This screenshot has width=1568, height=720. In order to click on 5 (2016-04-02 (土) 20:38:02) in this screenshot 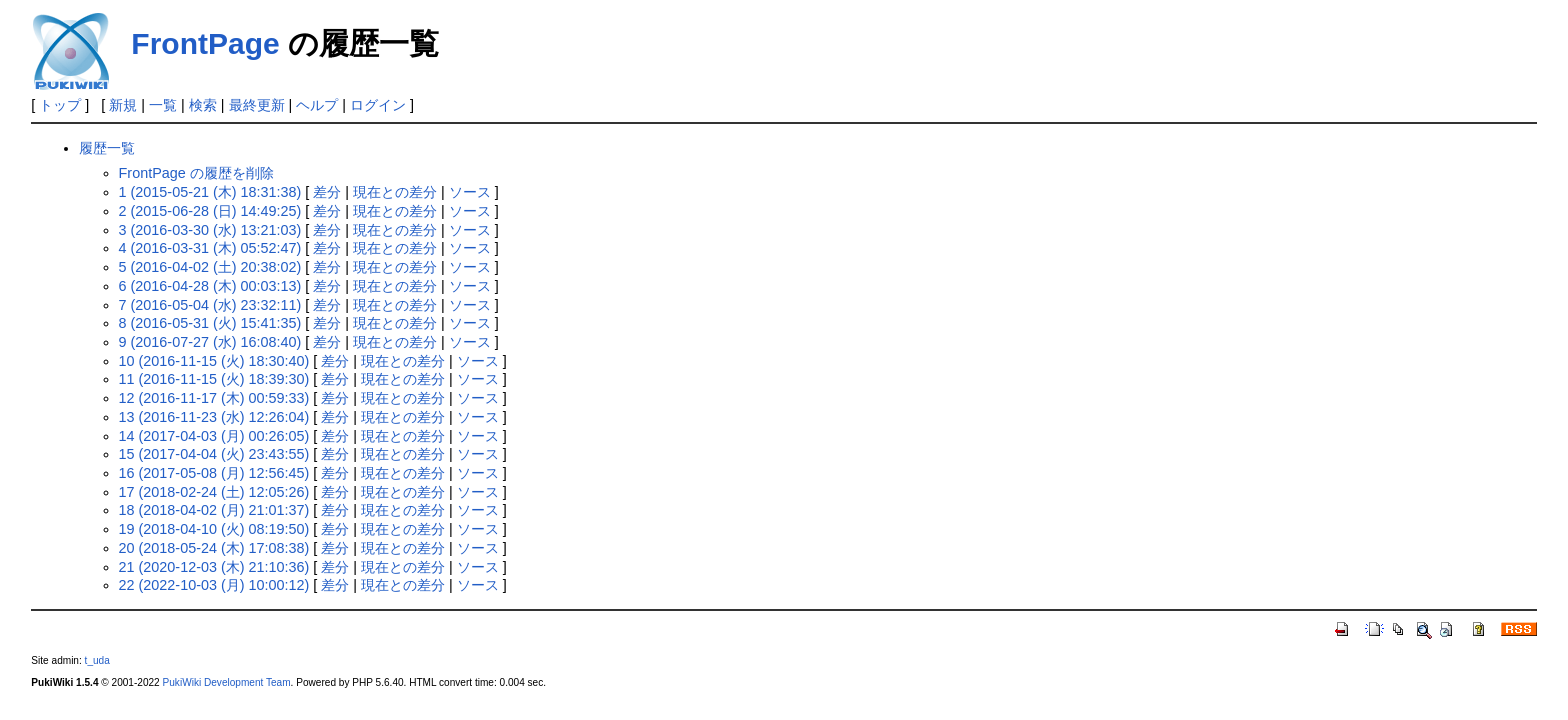, I will do `click(210, 267)`.